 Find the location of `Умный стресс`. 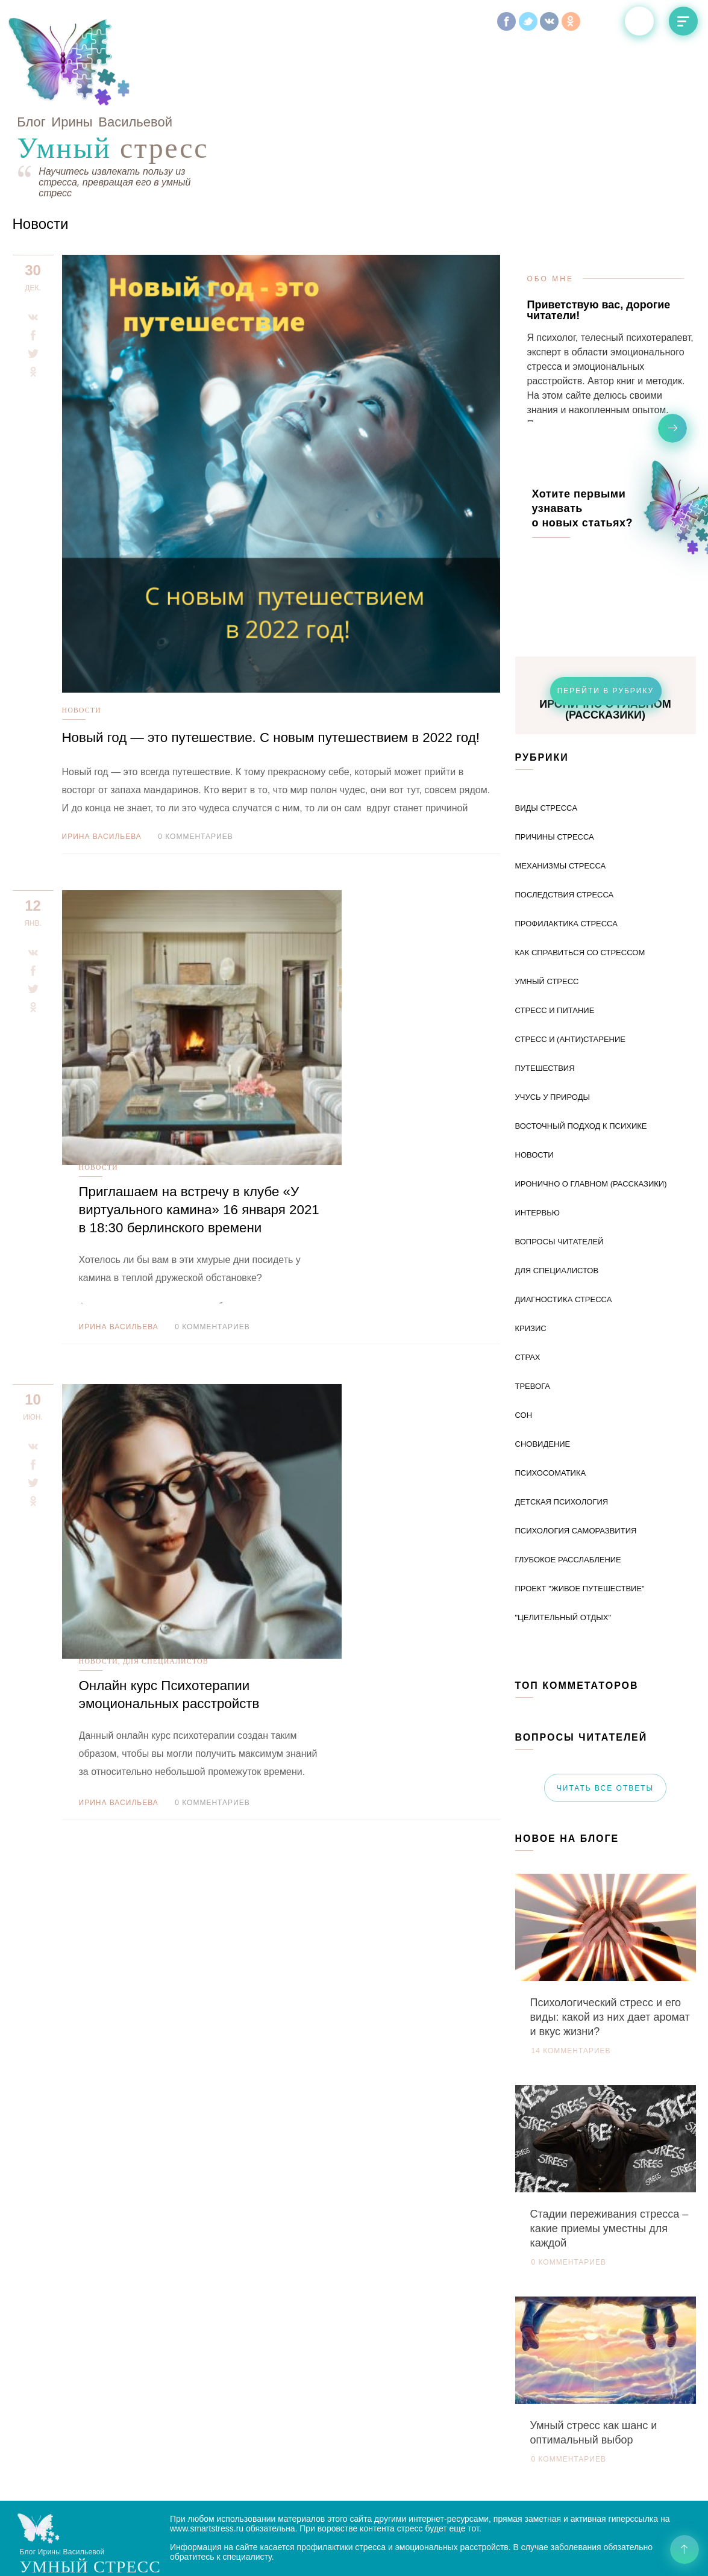

Умный стресс is located at coordinates (547, 896).